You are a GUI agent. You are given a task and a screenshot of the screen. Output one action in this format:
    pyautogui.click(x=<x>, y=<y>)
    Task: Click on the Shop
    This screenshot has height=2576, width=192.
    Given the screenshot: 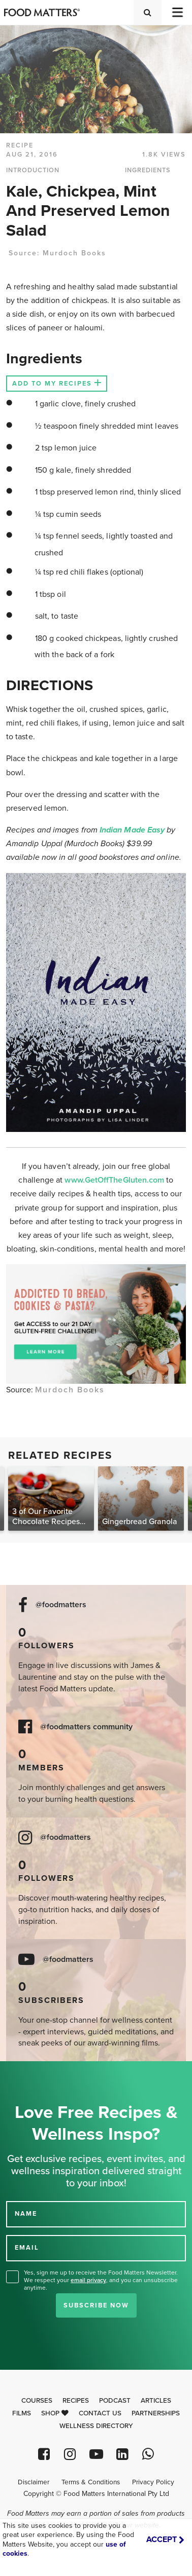 What is the action you would take?
    pyautogui.click(x=55, y=2413)
    